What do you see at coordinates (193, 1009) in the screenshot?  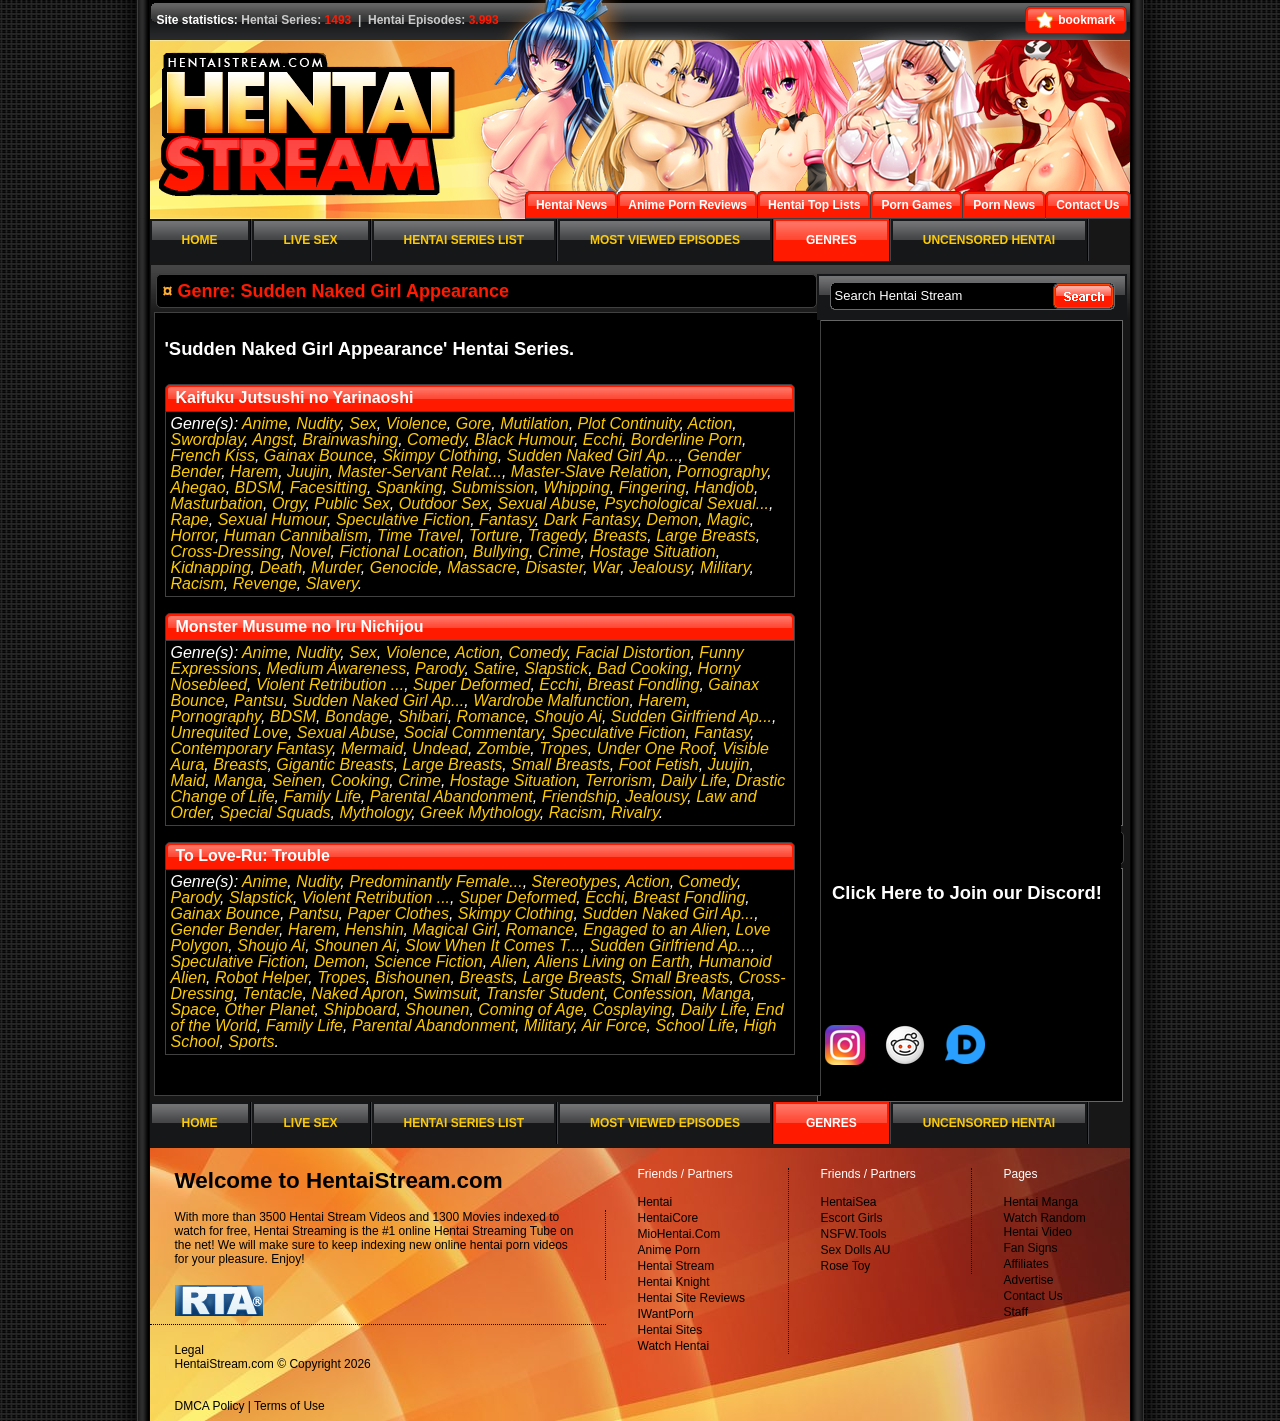 I see `Space` at bounding box center [193, 1009].